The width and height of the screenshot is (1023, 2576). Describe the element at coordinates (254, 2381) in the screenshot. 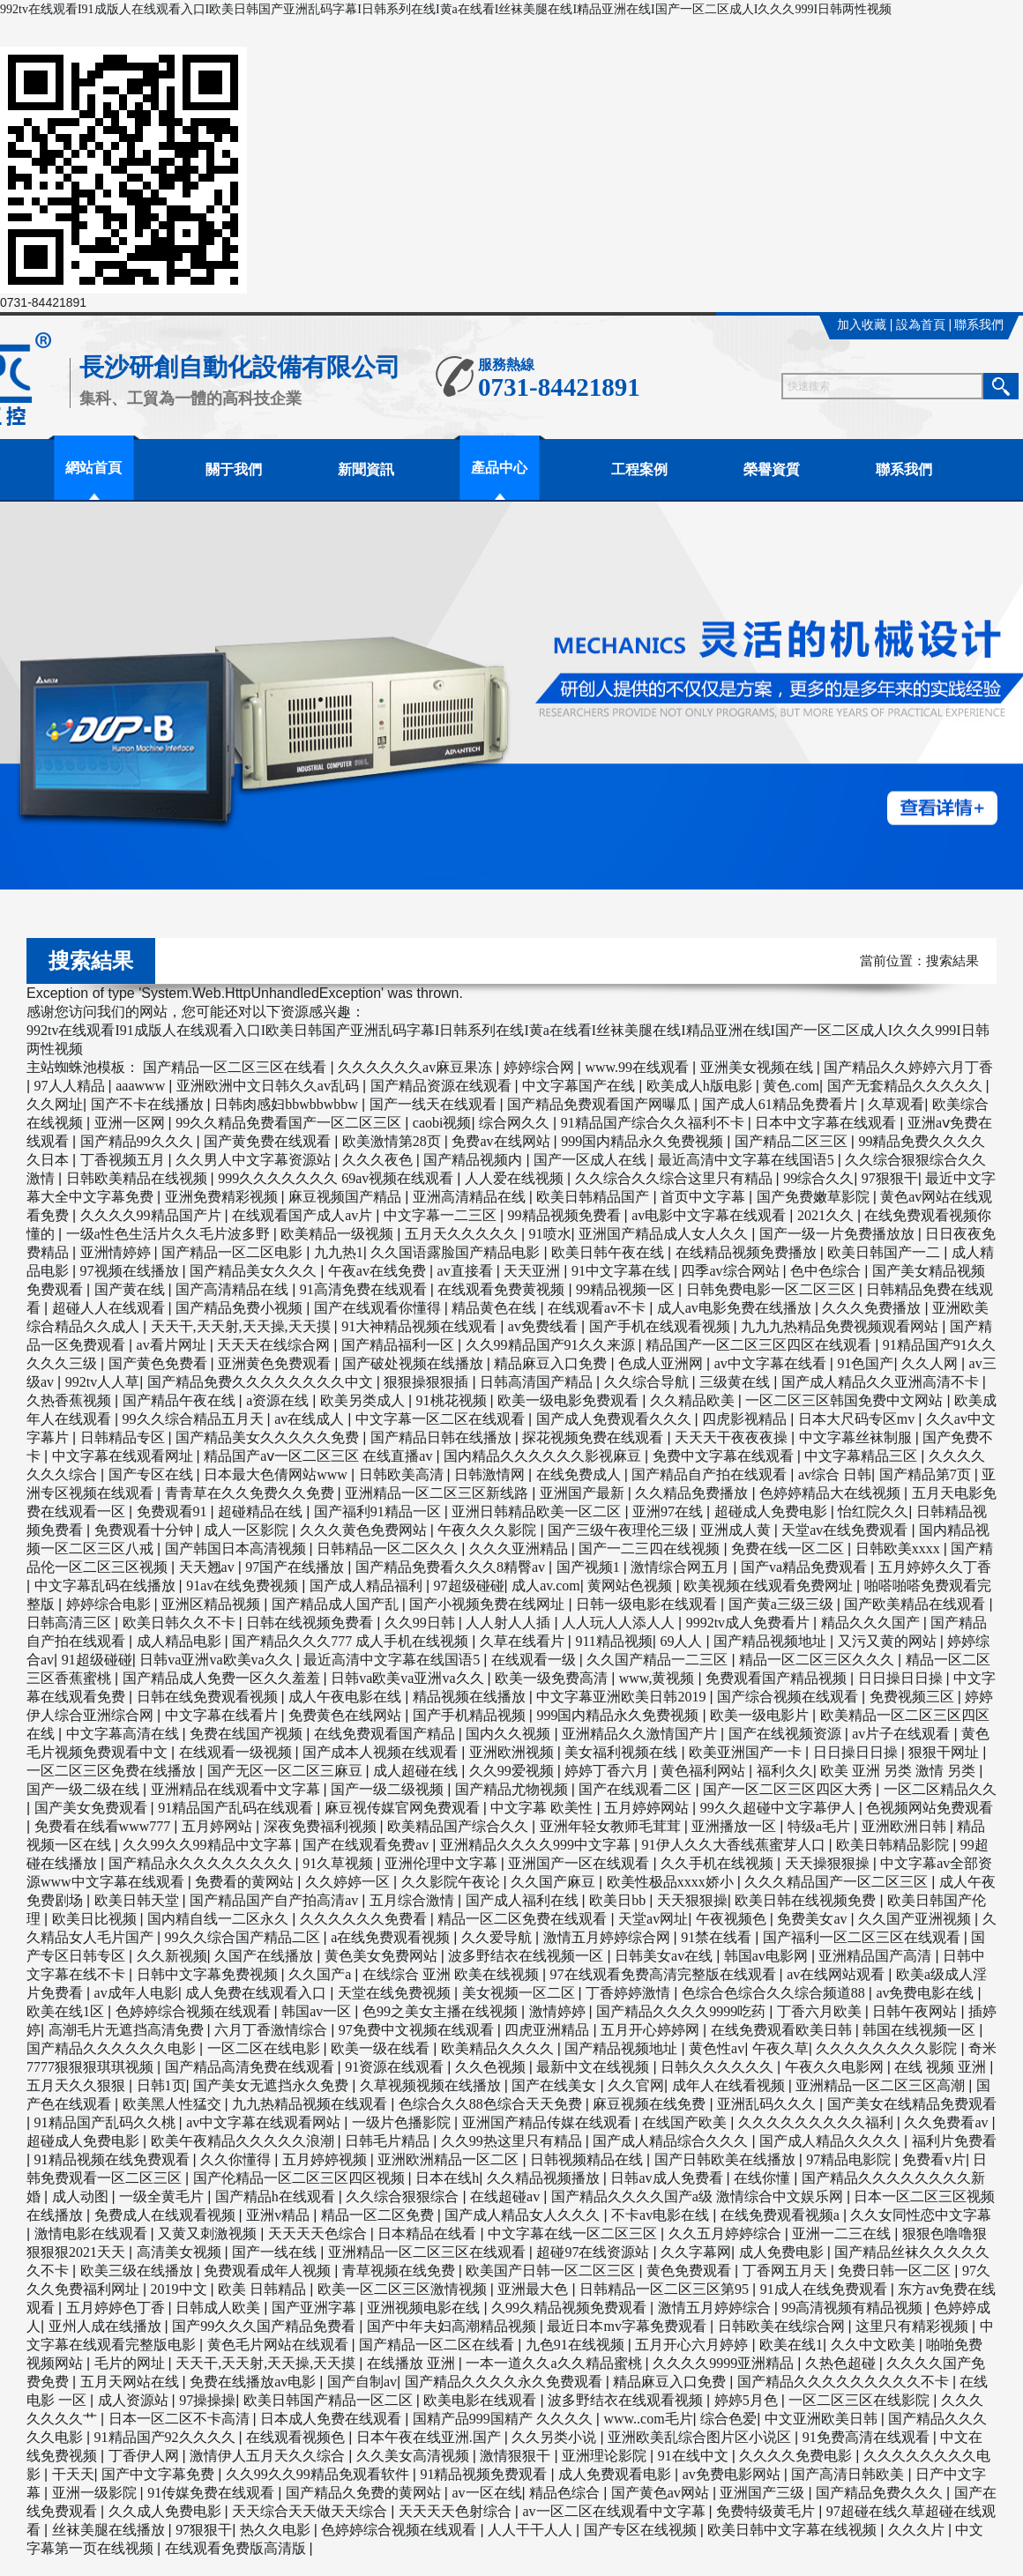

I see `免费在线播放av电影` at that location.